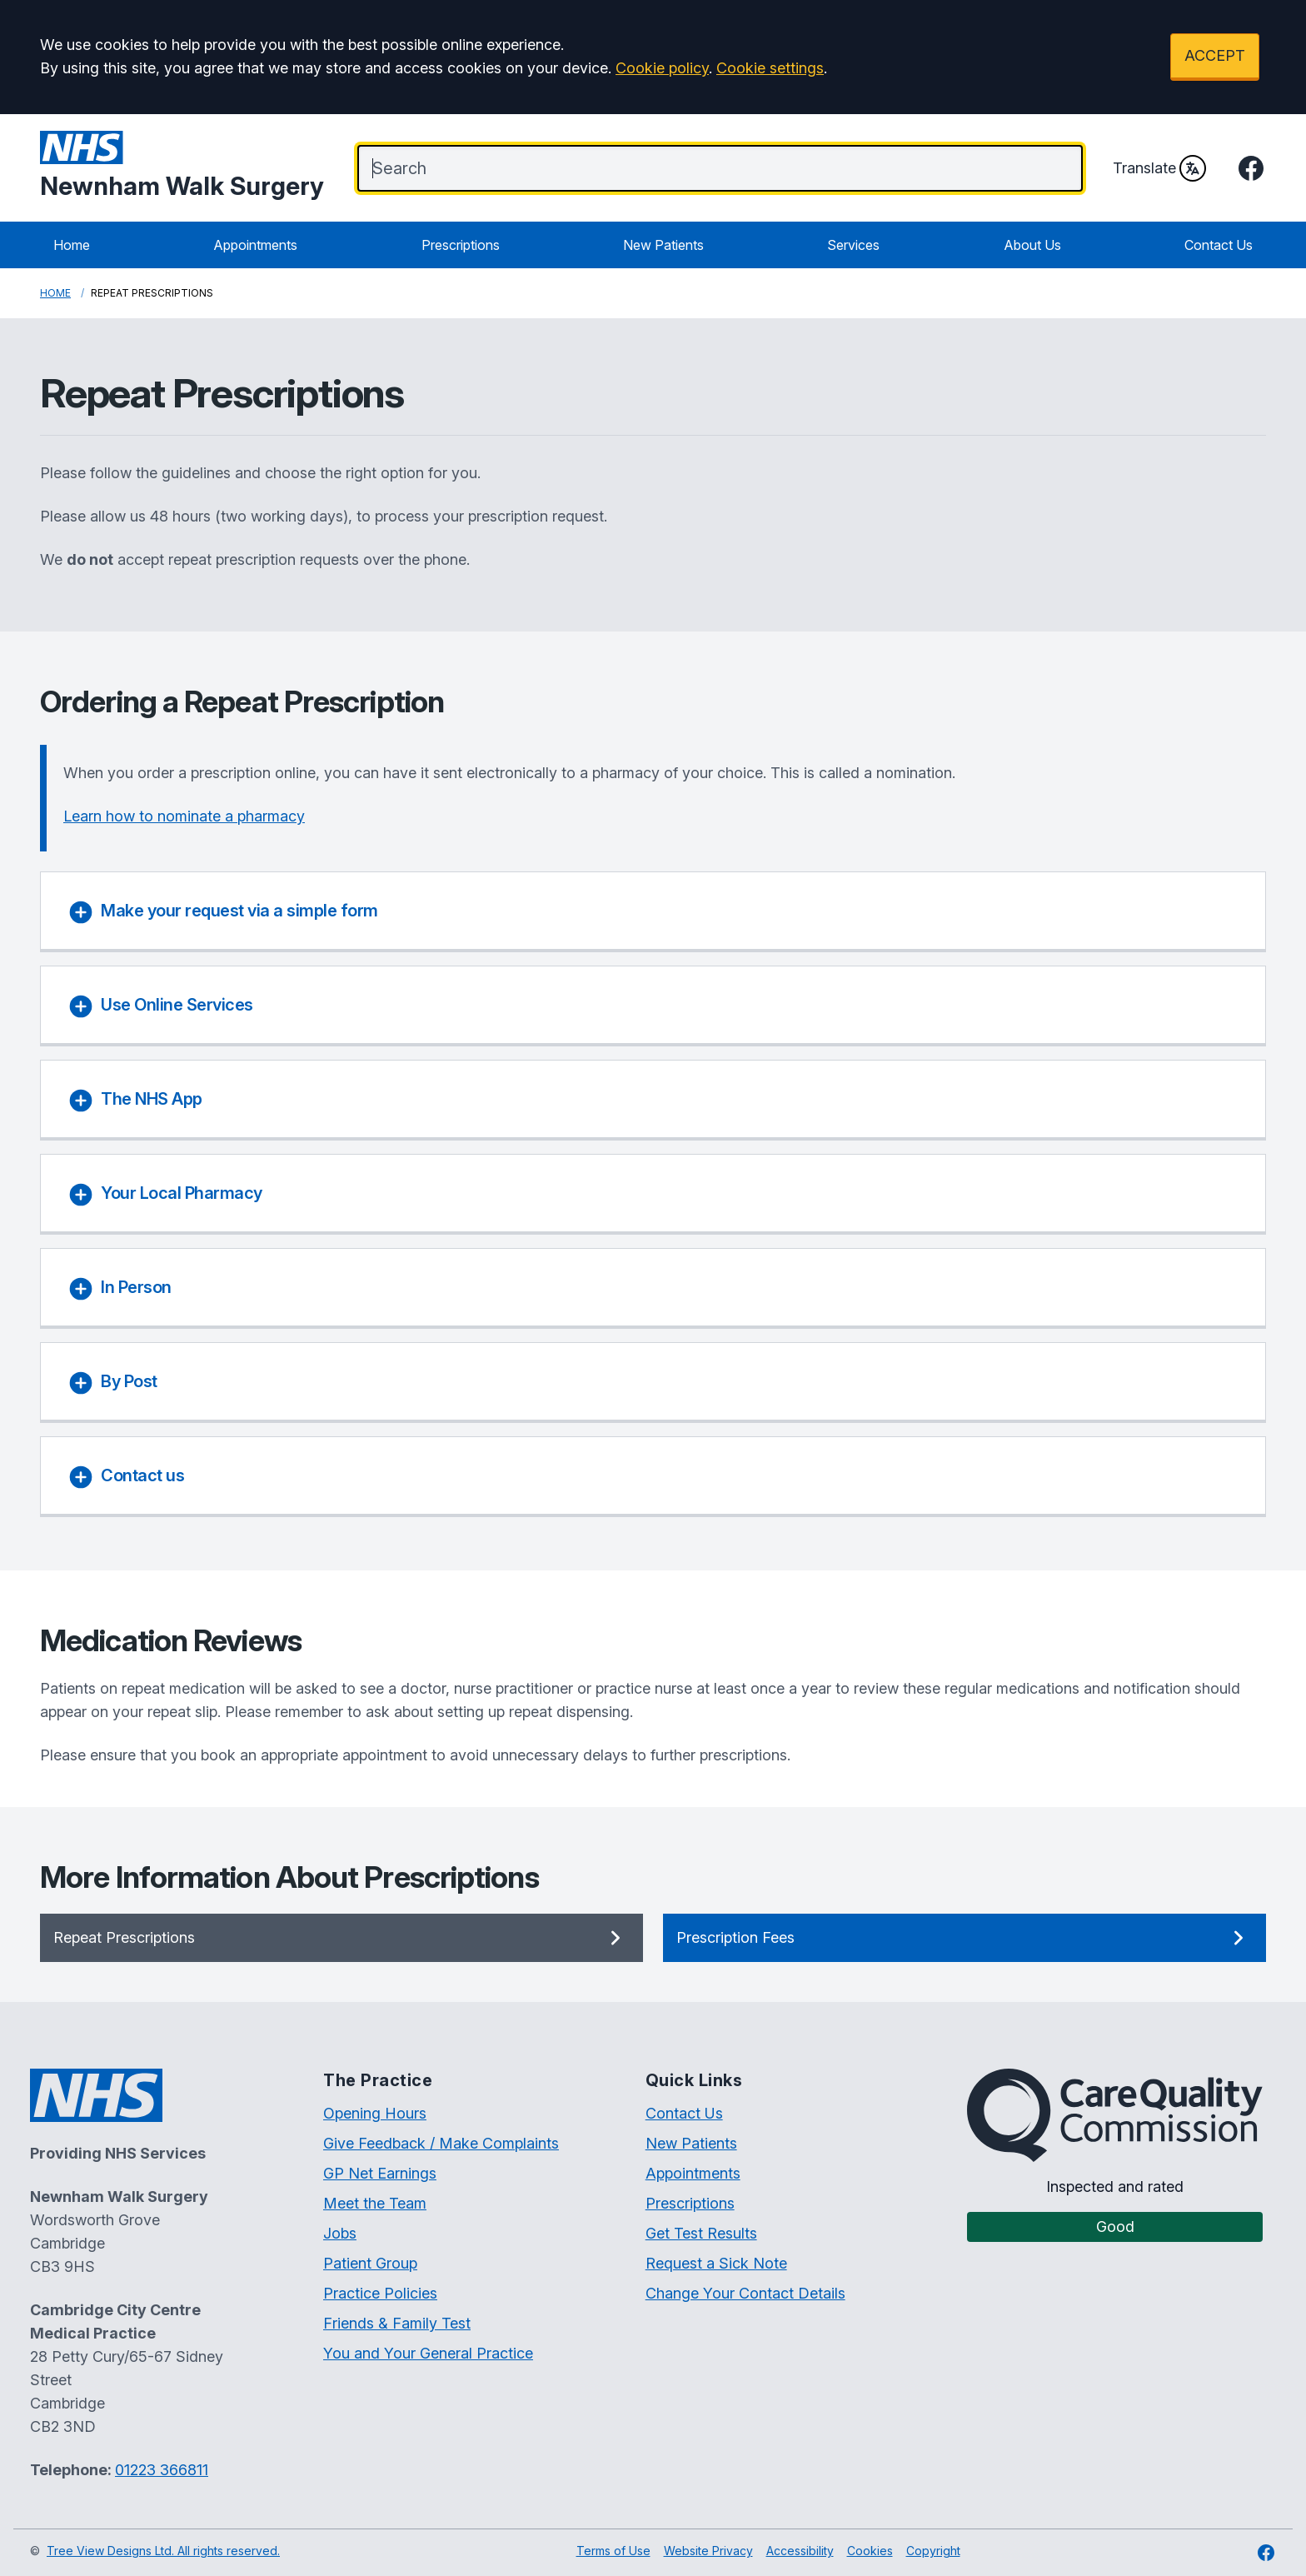  I want to click on Meet the Team, so click(374, 2203).